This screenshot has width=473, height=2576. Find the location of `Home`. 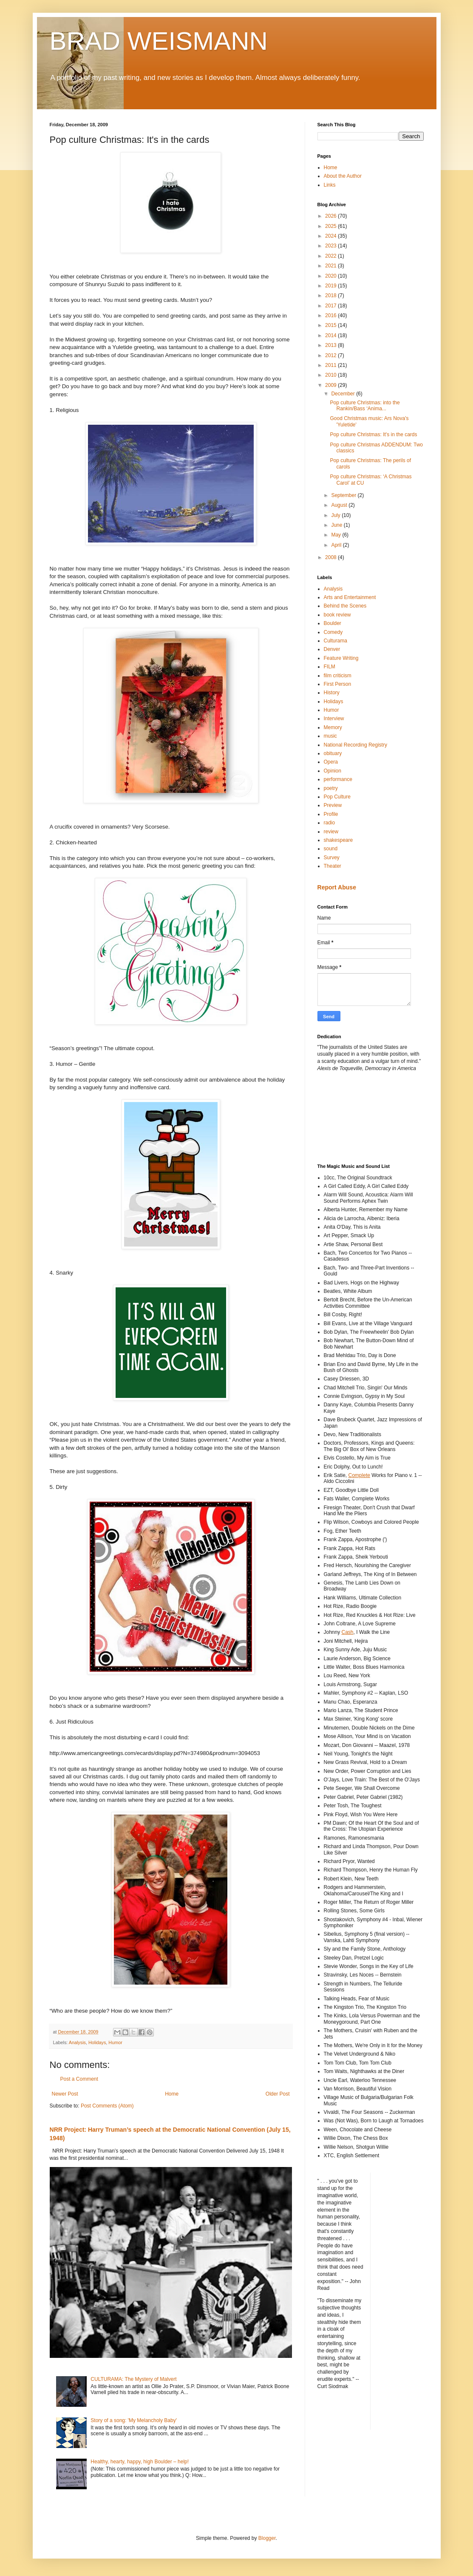

Home is located at coordinates (171, 2094).